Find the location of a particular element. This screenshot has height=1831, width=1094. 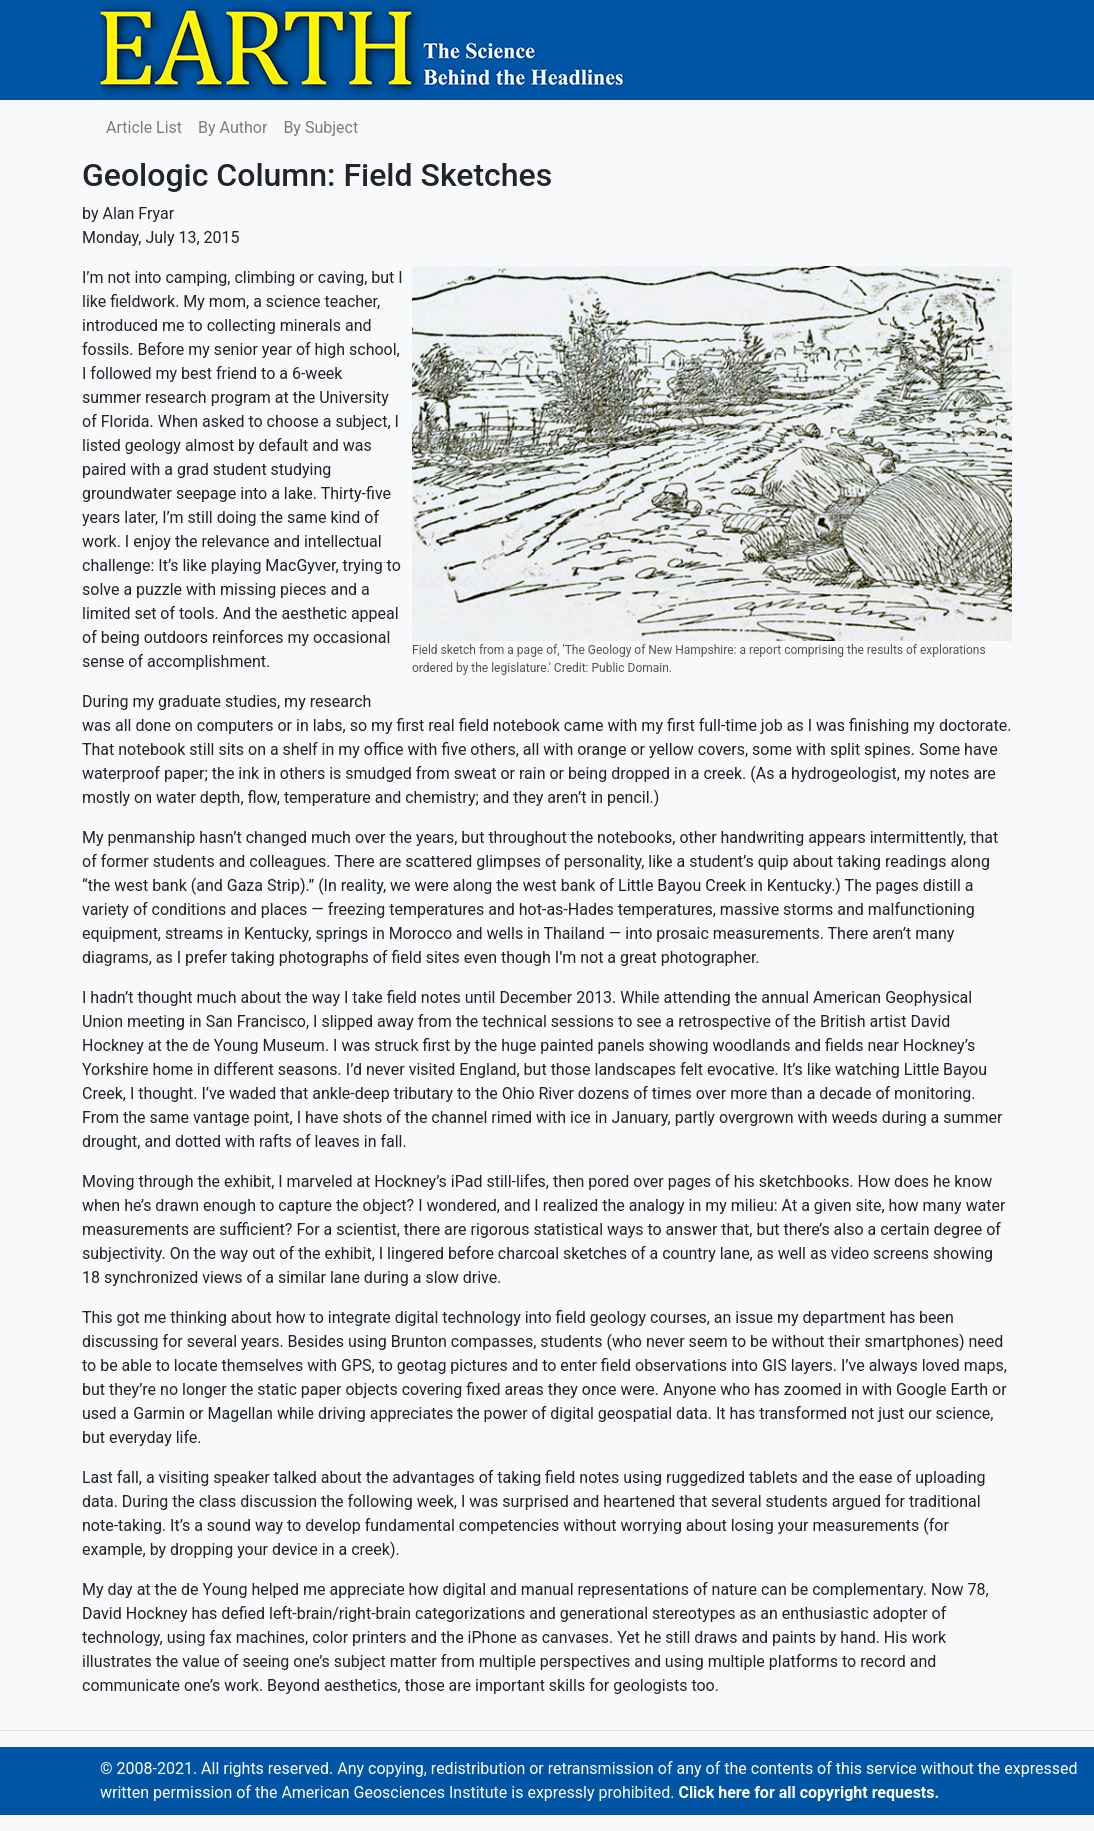

By Author is located at coordinates (232, 127).